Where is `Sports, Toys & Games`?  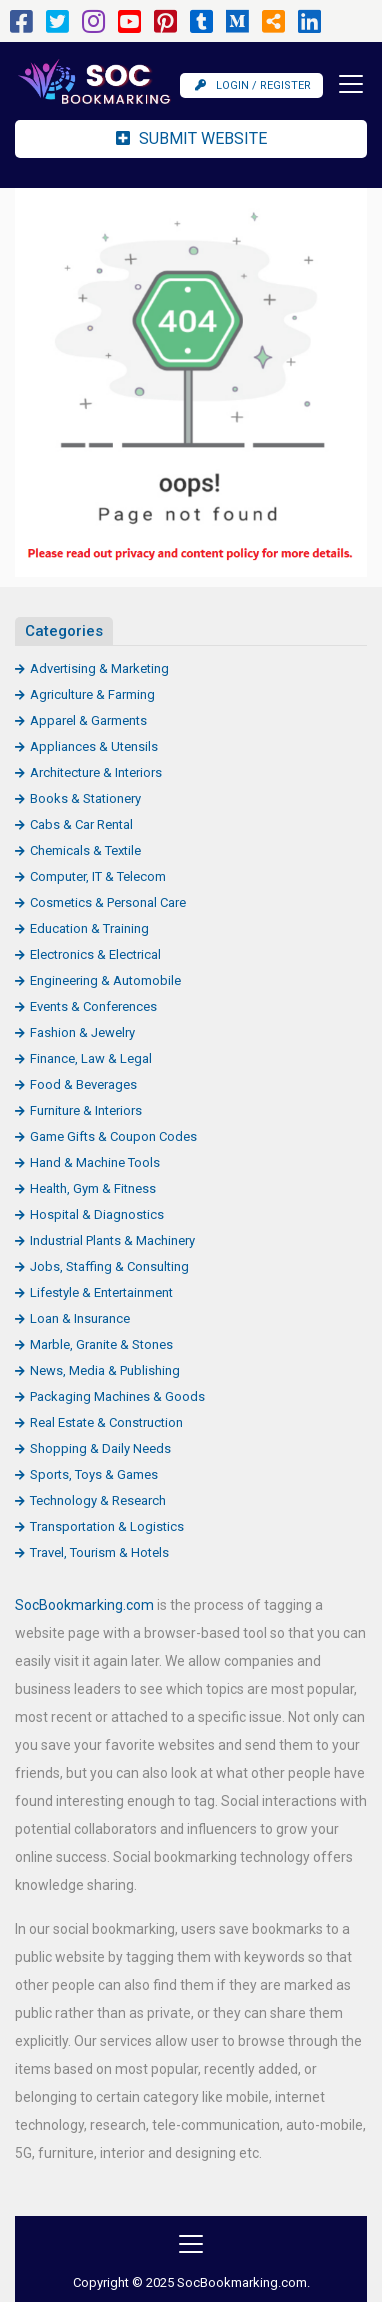 Sports, Toys & Games is located at coordinates (94, 1474).